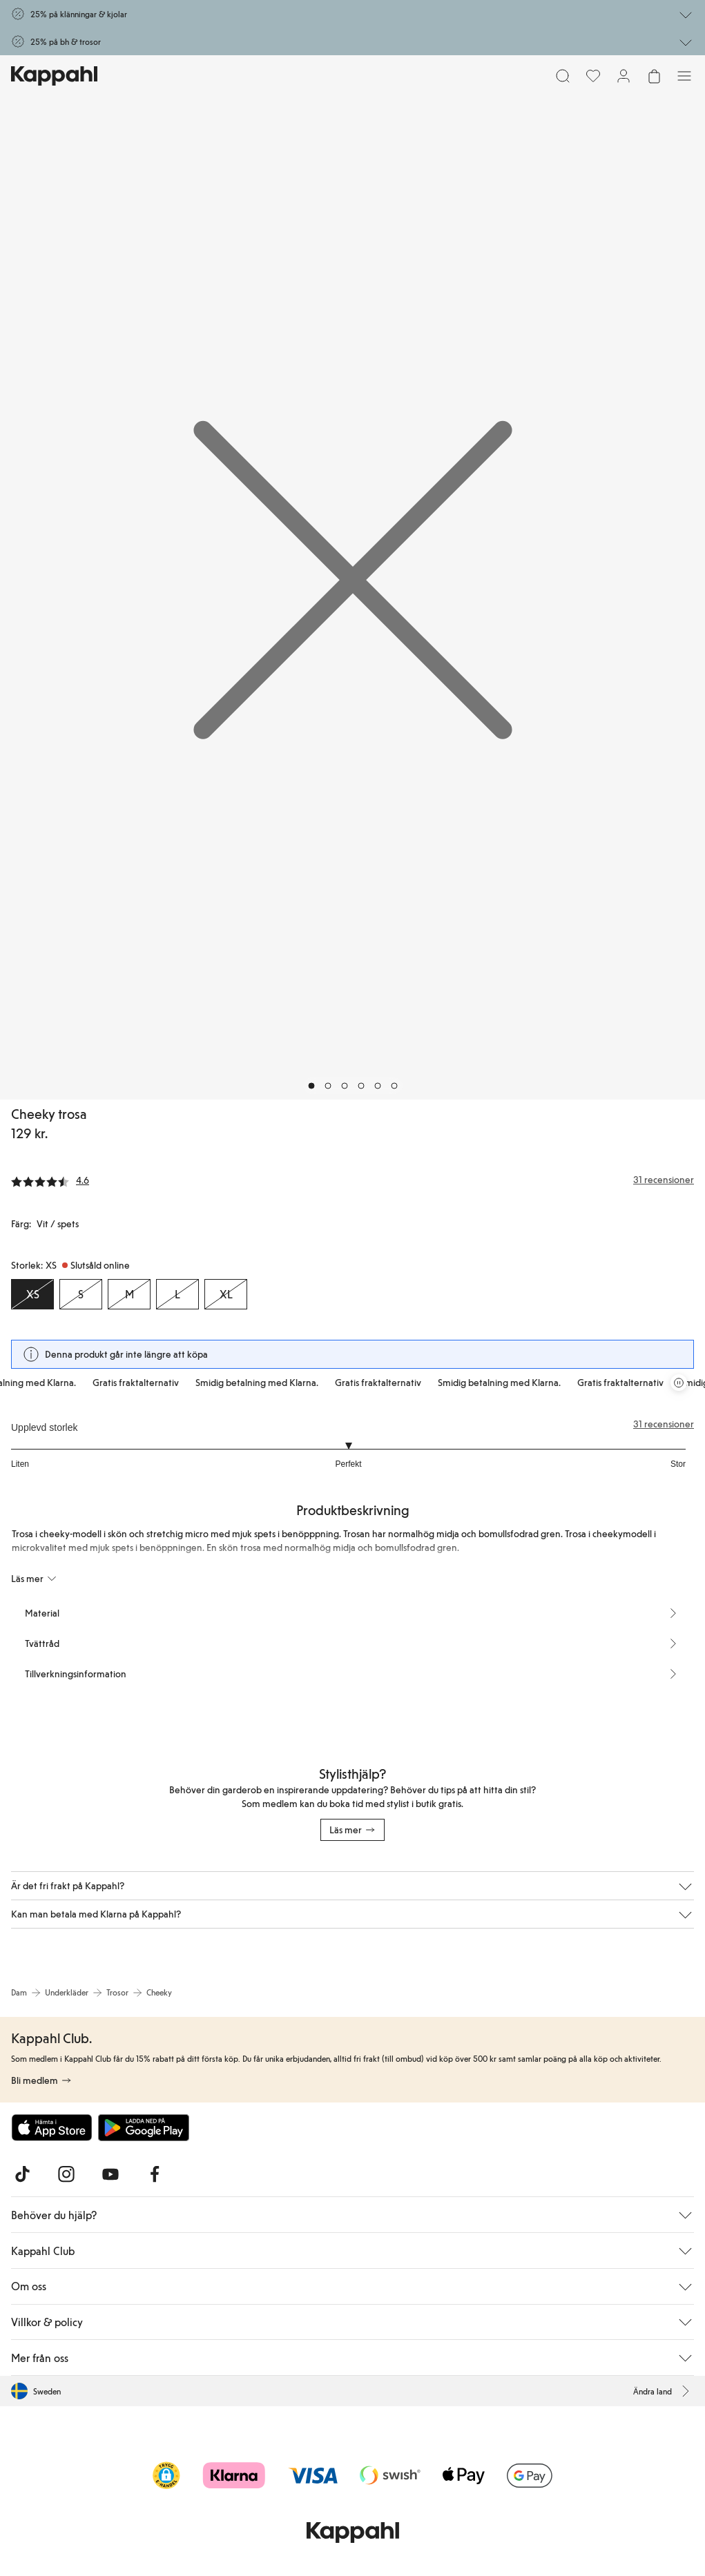  Describe the element at coordinates (52, 2127) in the screenshot. I see `[Ladda ned från App Store]` at that location.